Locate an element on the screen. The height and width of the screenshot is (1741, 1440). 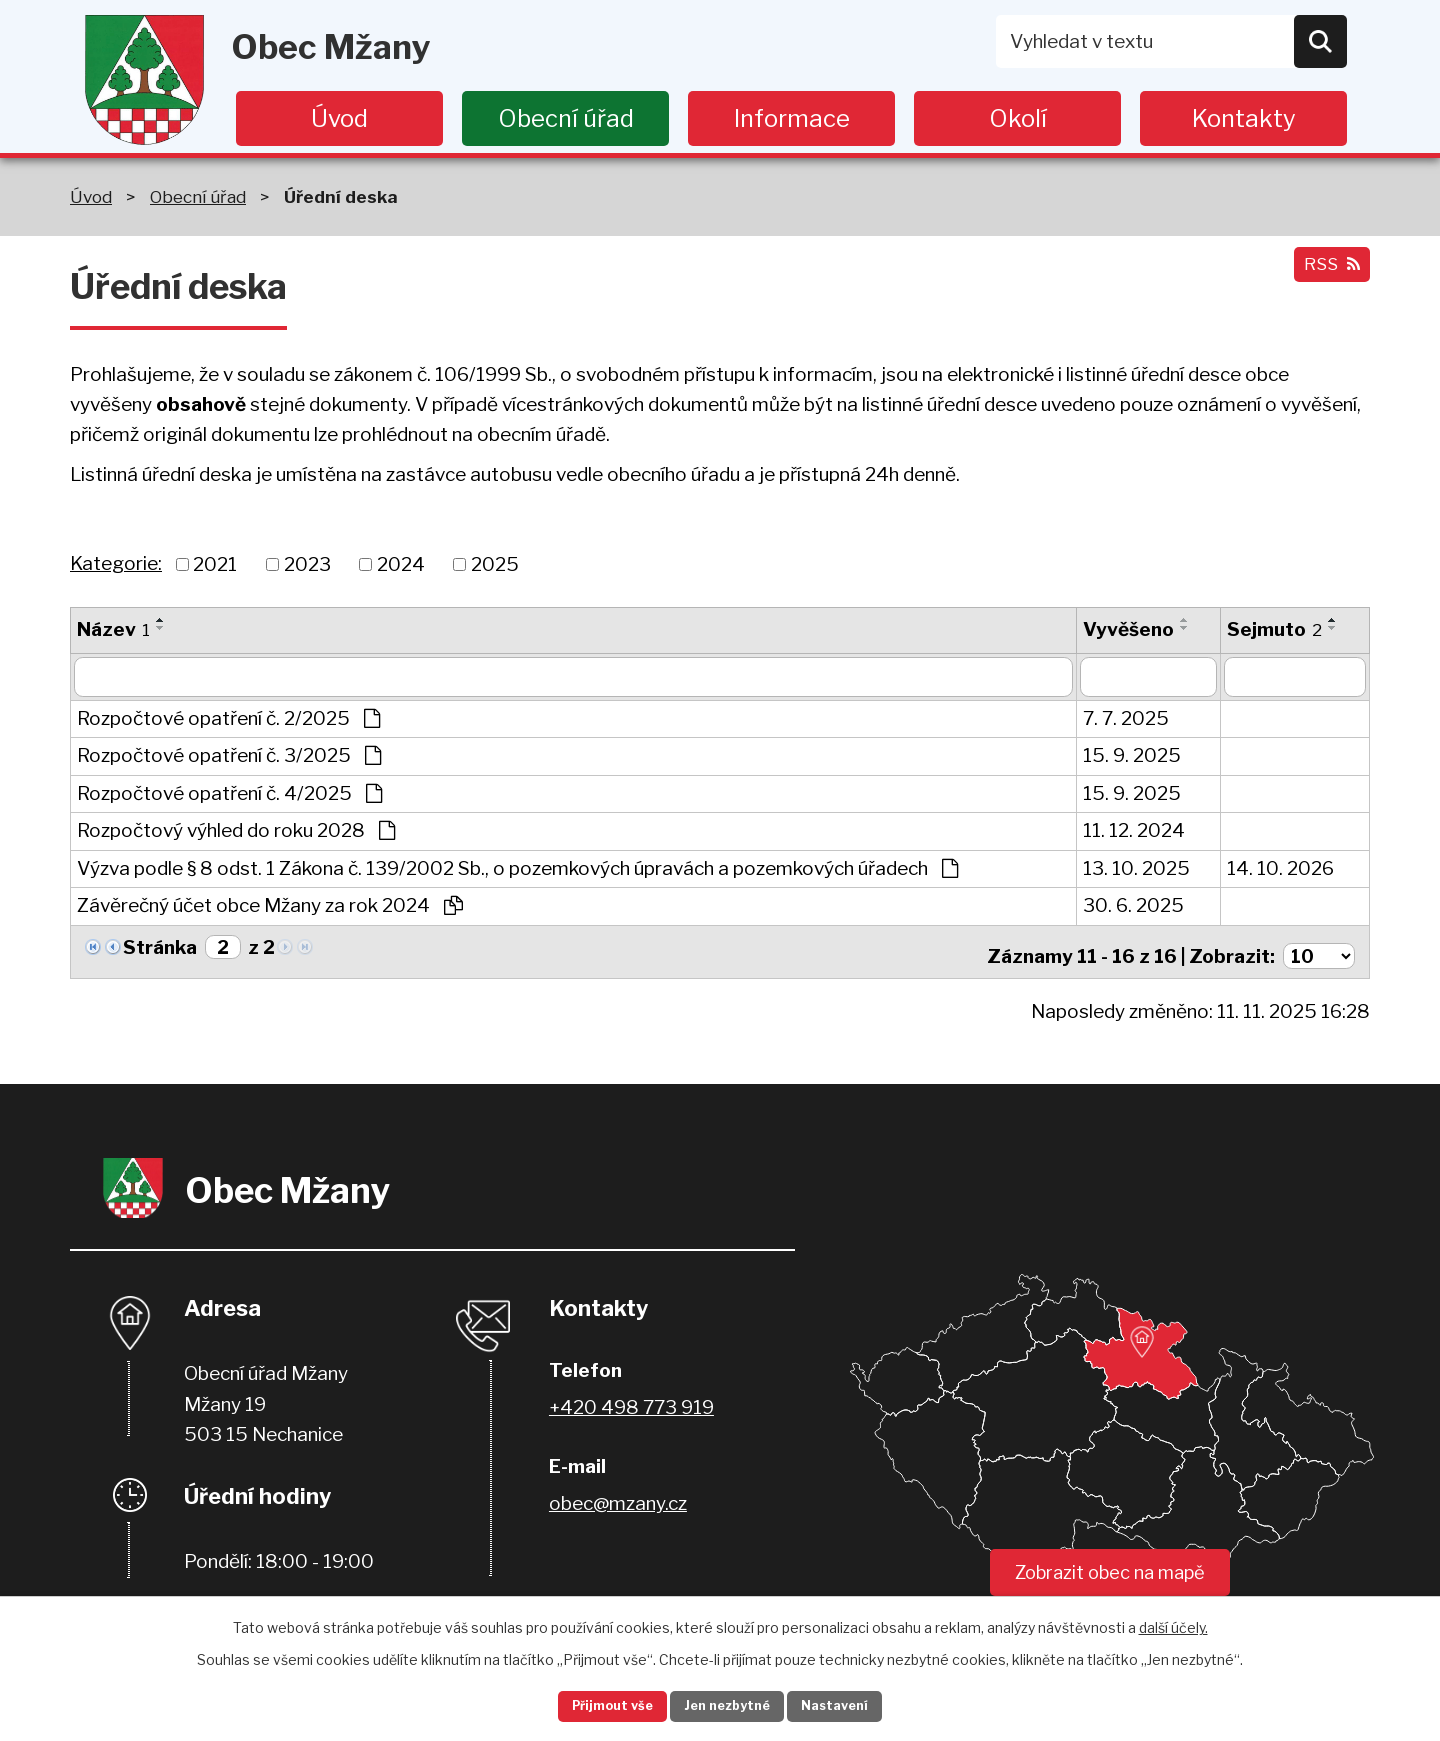
+420 498 773 919 is located at coordinates (631, 1400).